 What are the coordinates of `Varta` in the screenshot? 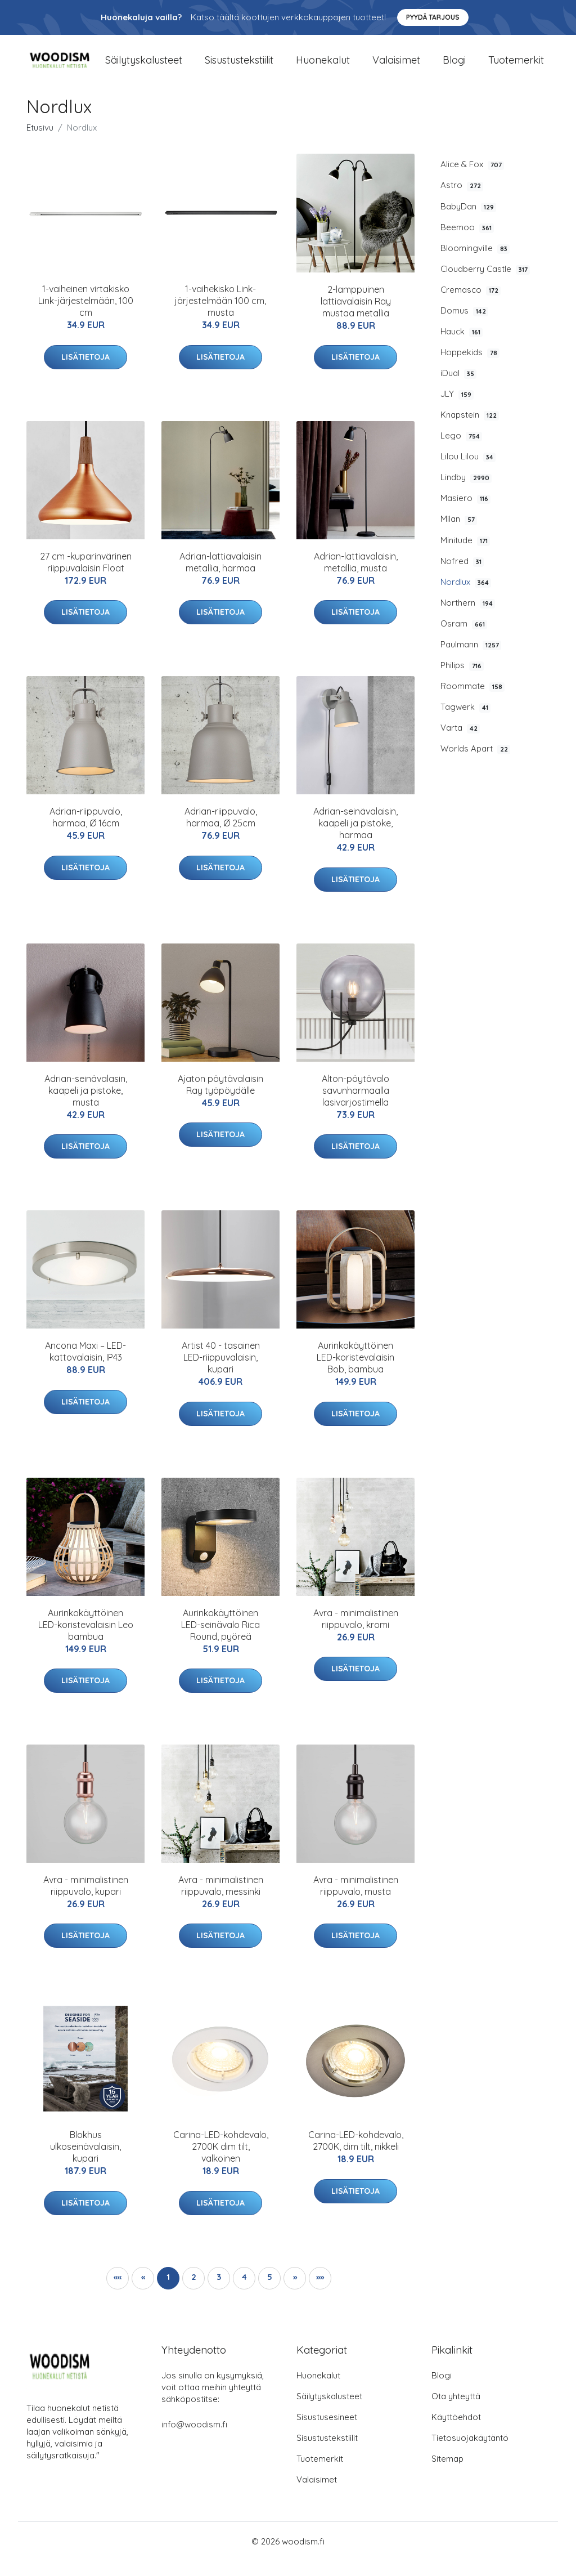 It's located at (460, 743).